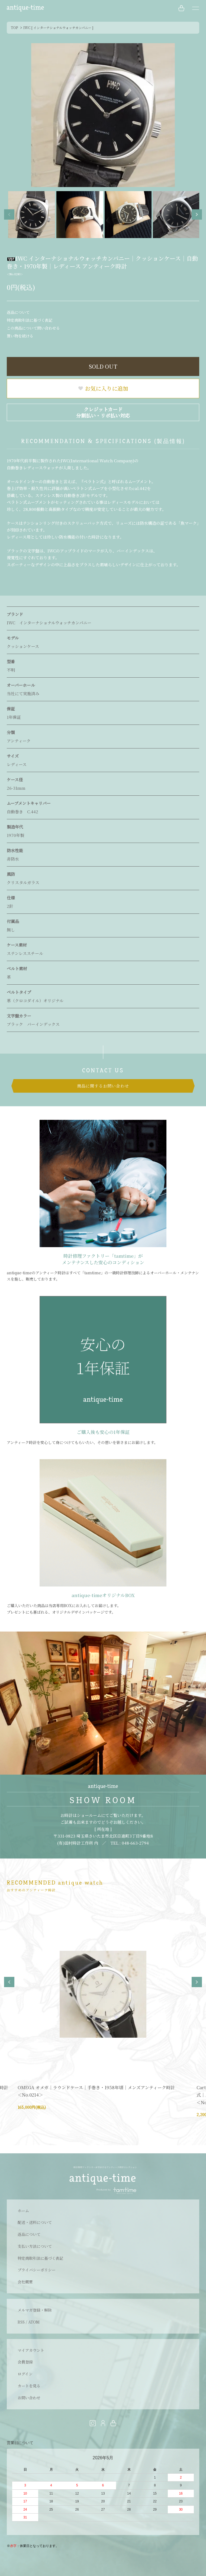 The image size is (206, 2576). Describe the element at coordinates (103, 1086) in the screenshot. I see `商品に関するお問い合わせ` at that location.